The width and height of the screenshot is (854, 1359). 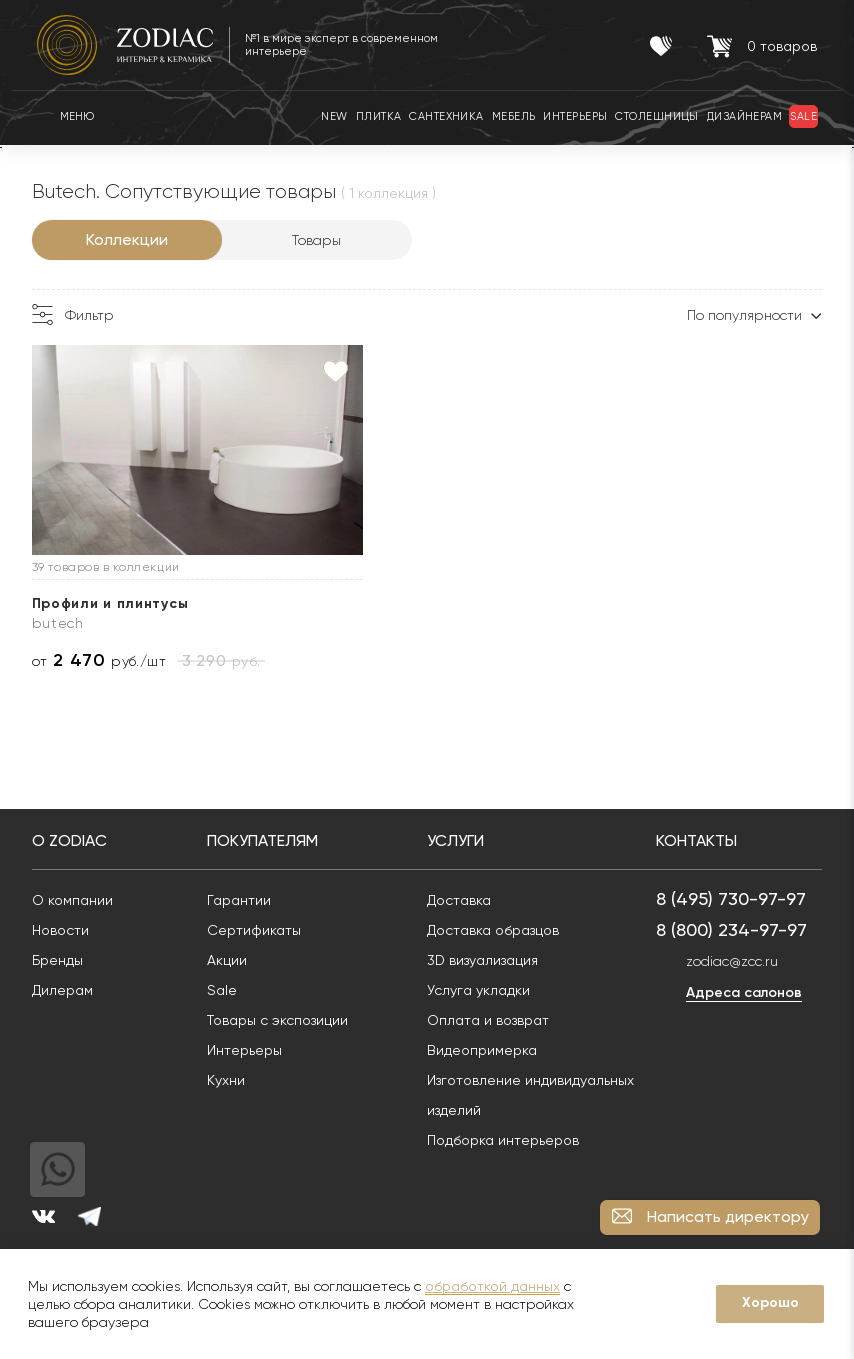 I want to click on Sale, so click(x=227, y=990).